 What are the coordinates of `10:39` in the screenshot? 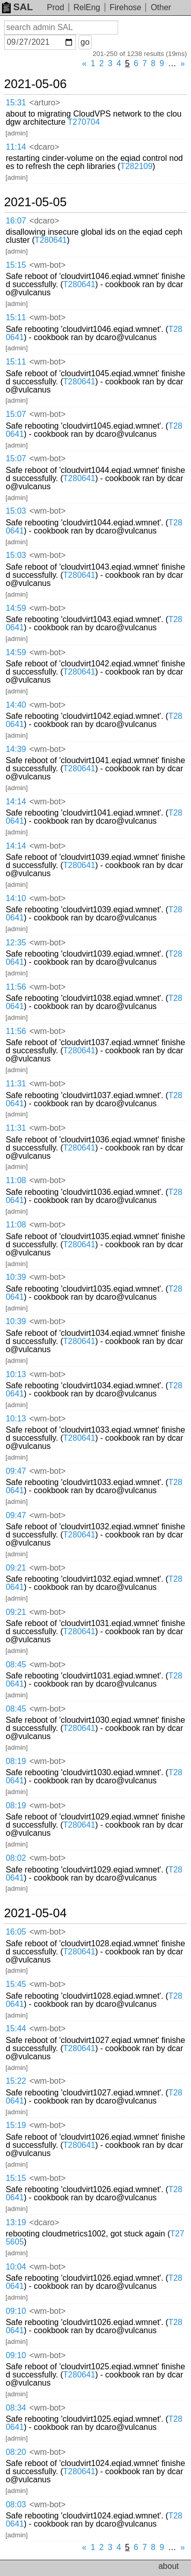 It's located at (16, 1277).